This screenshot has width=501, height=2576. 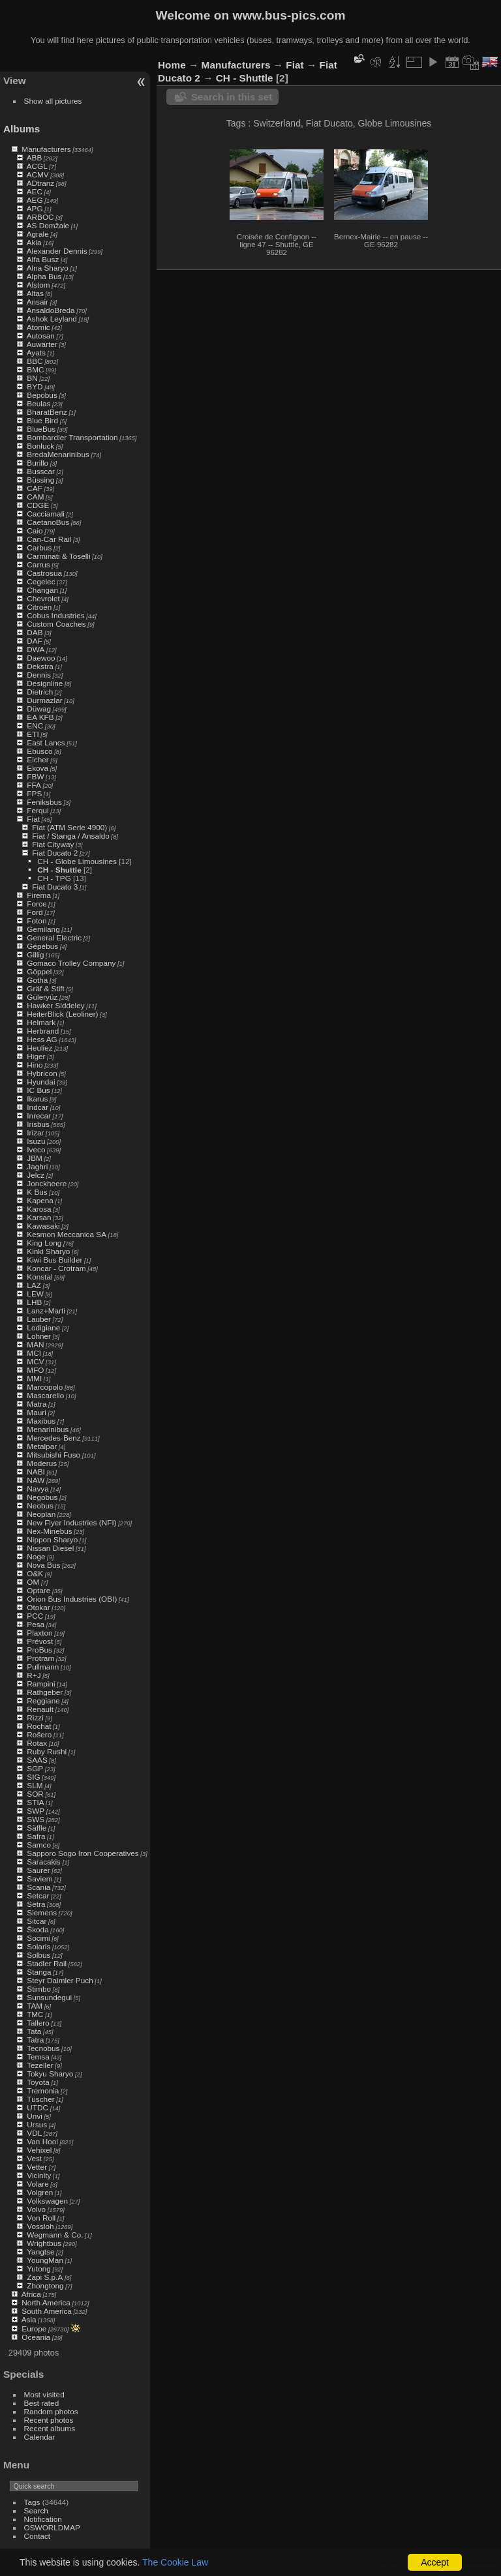 I want to click on Fiat (ATM Serie 4900), so click(x=69, y=827).